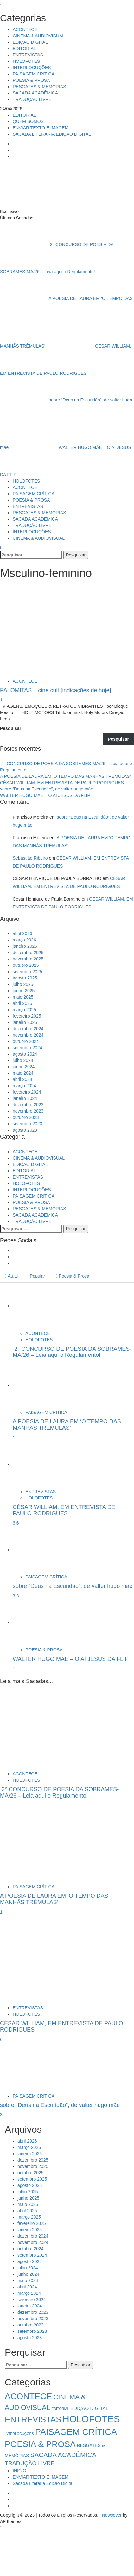 The height and width of the screenshot is (2576, 134). What do you see at coordinates (14, 1668) in the screenshot?
I see `1 [WALTER HUGO MÃE – O AI JESUS DA FLIP]` at bounding box center [14, 1668].